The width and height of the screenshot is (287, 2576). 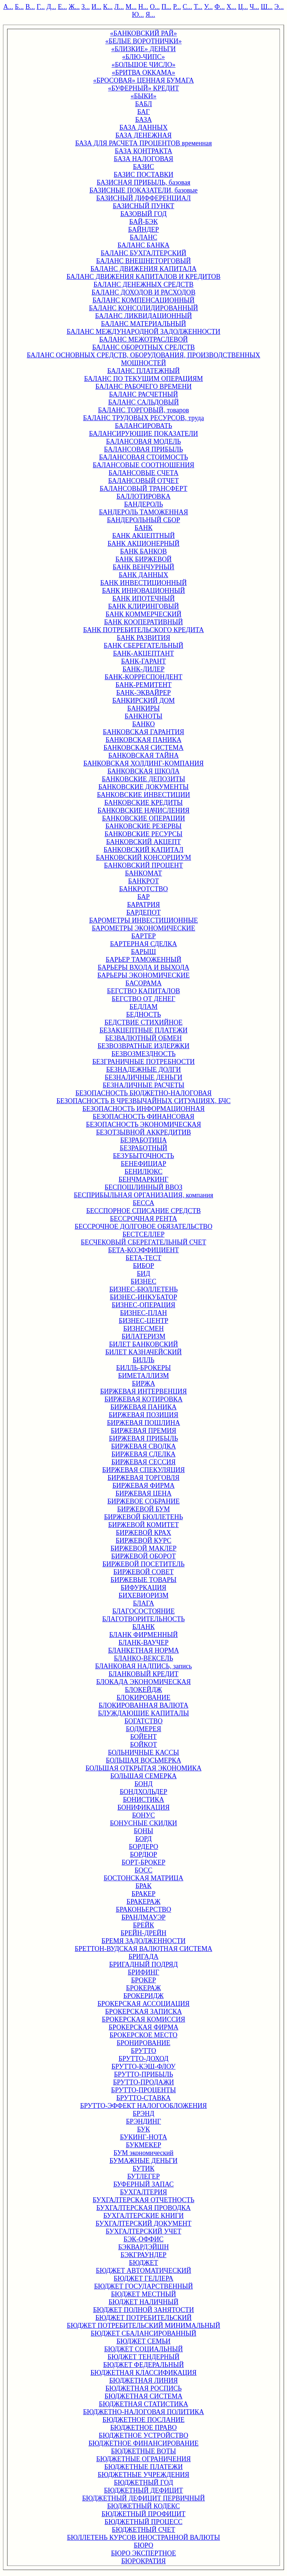 I want to click on БЮРОКРАТИЯ, so click(x=143, y=2561).